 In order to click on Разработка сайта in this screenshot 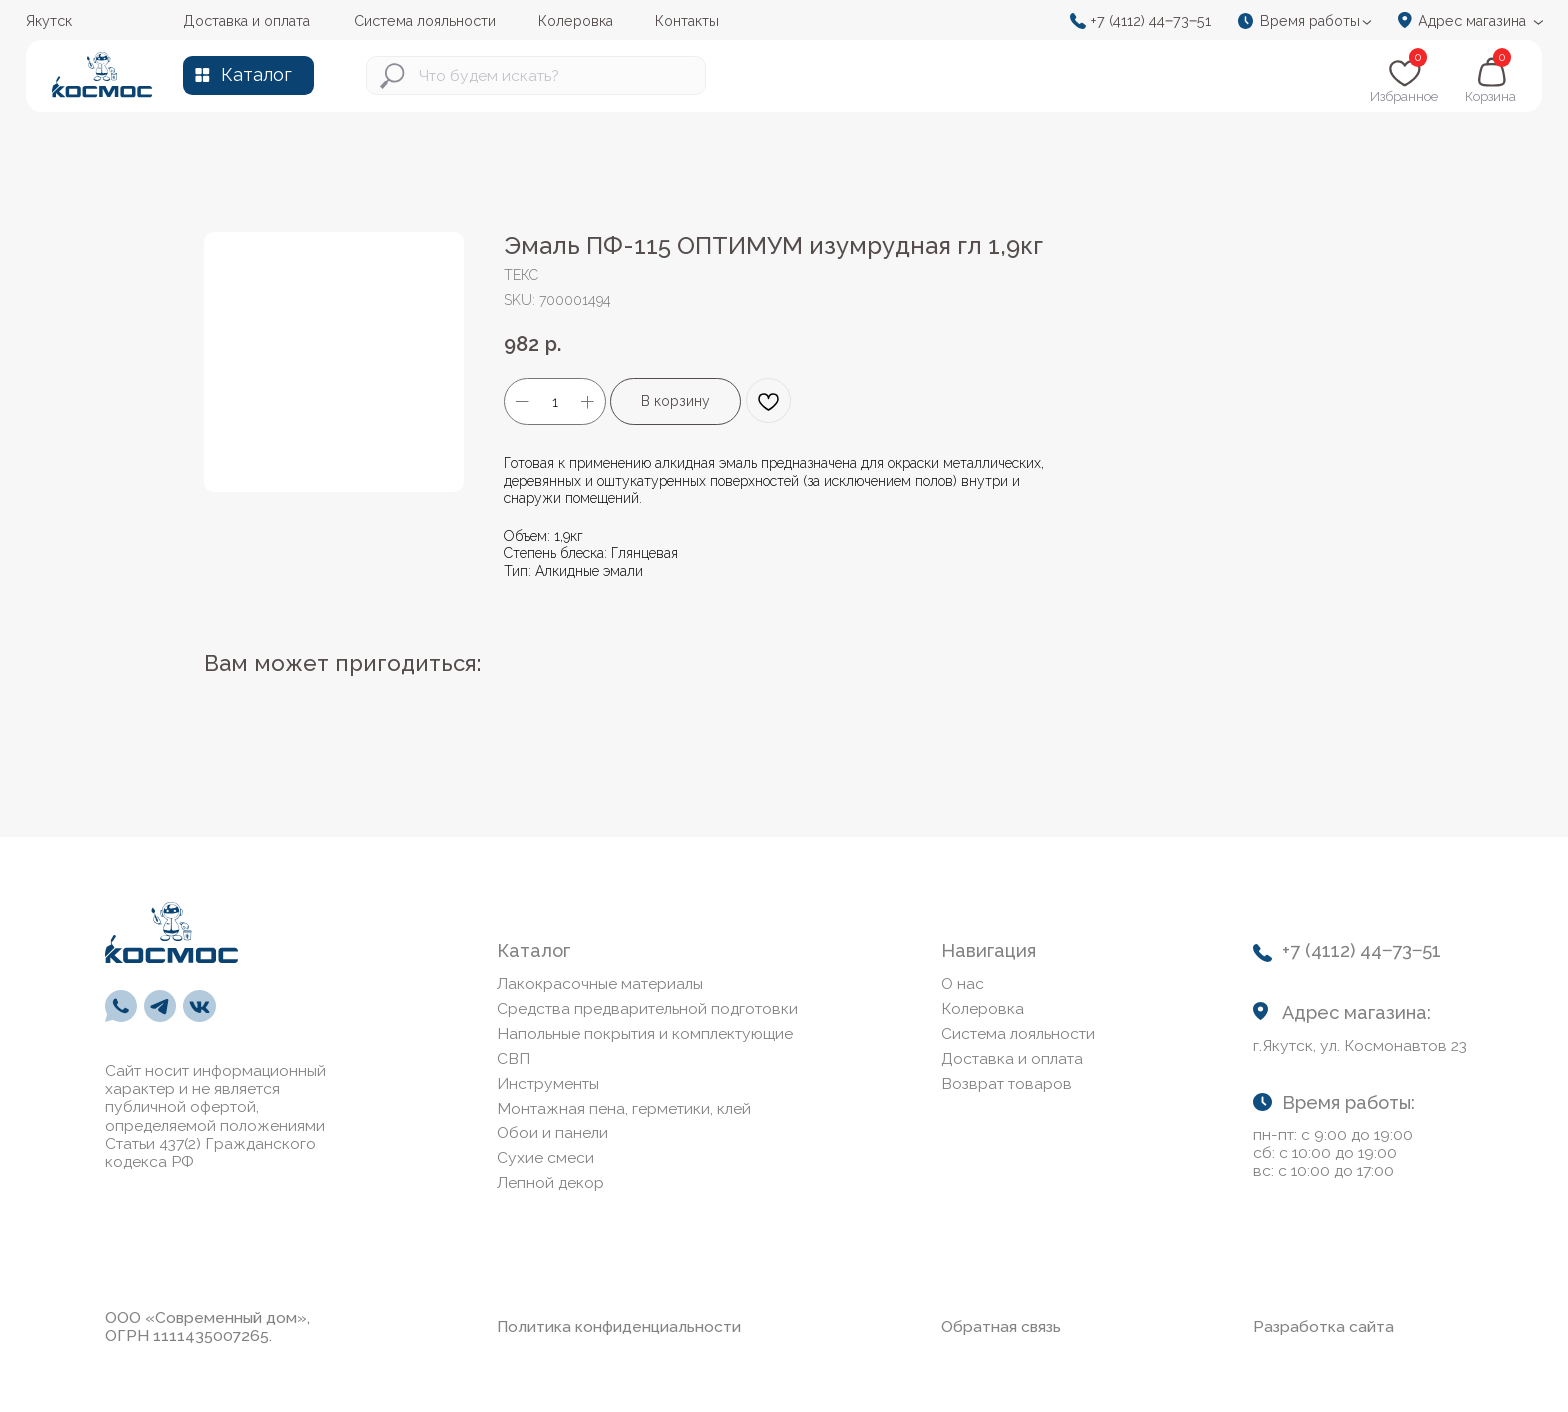, I will do `click(1323, 1326)`.